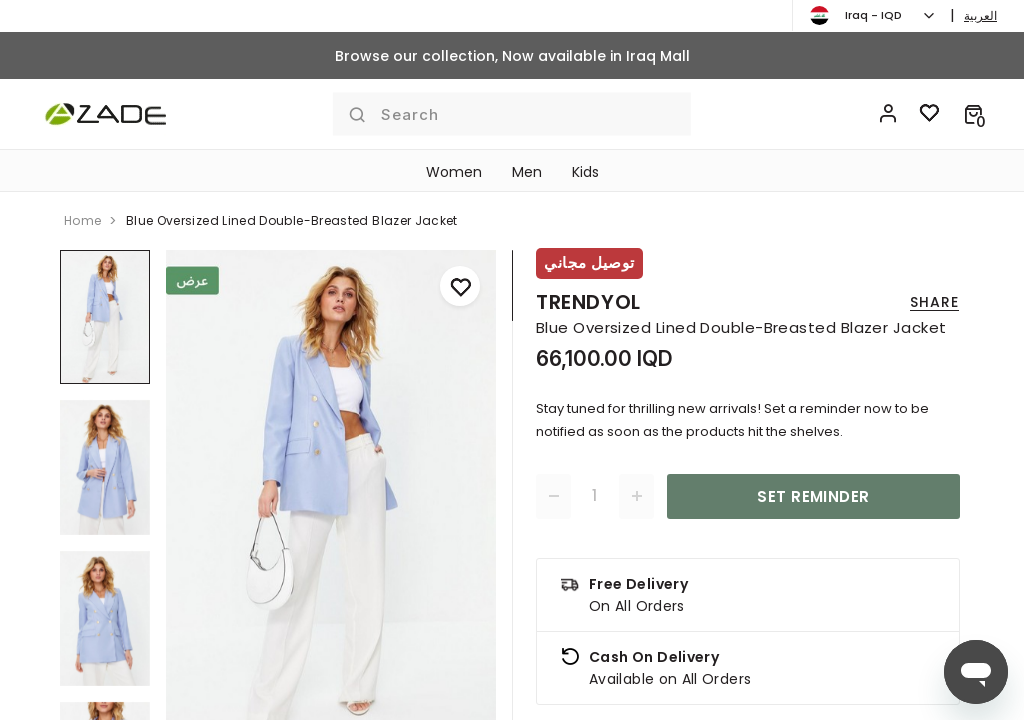 This screenshot has width=1024, height=720. I want to click on [button], so click(973, 114).